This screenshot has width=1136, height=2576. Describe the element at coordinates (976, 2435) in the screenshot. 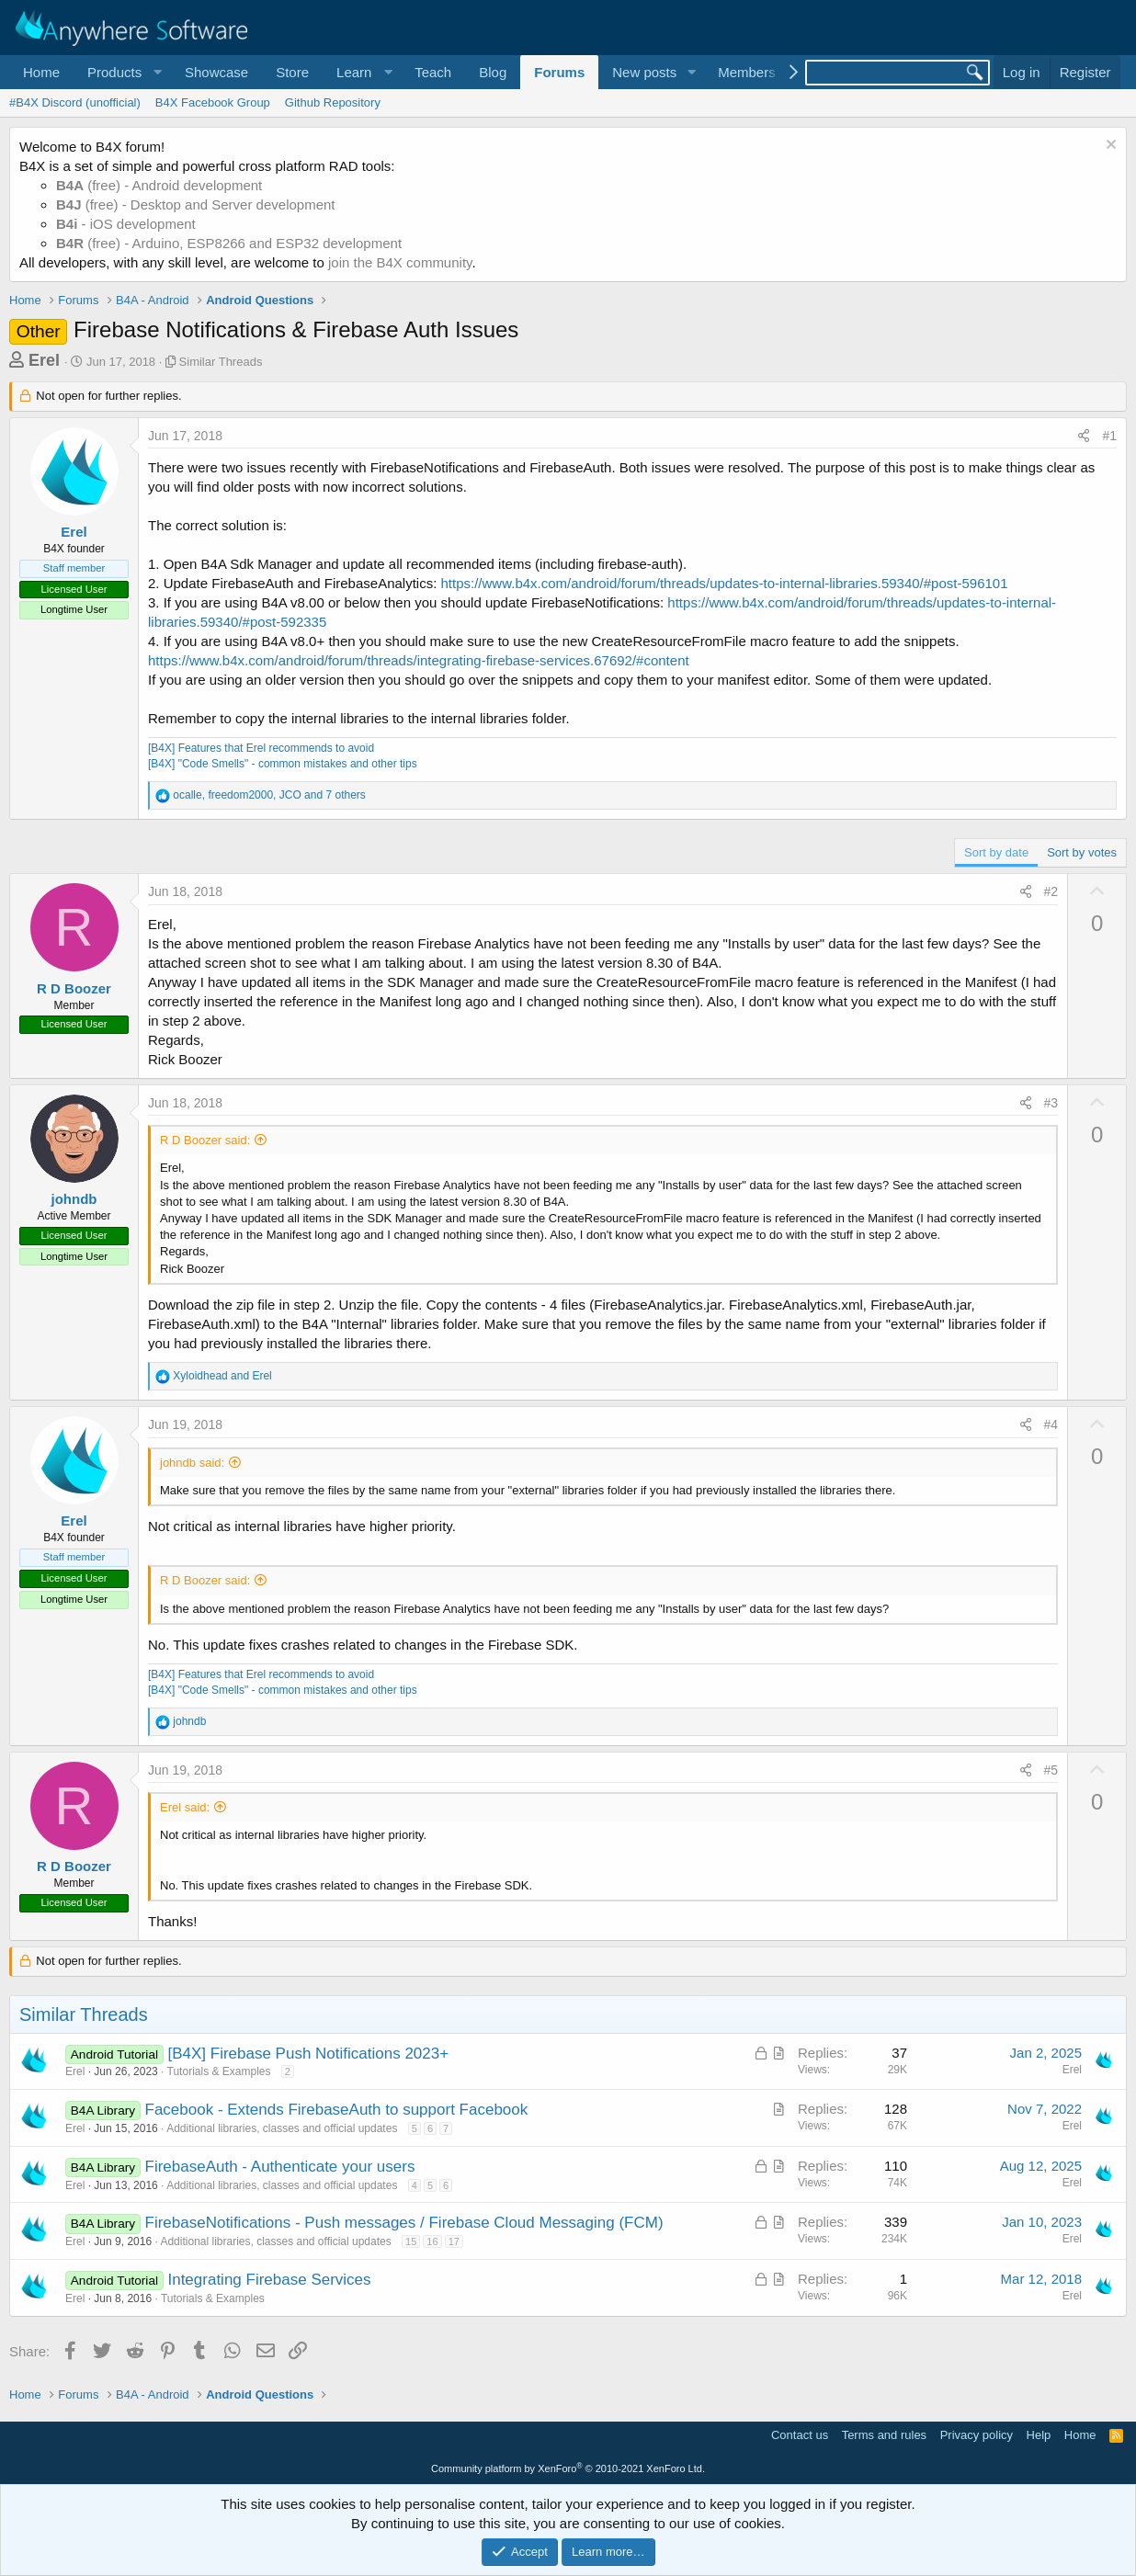

I see `Privacy policy` at that location.